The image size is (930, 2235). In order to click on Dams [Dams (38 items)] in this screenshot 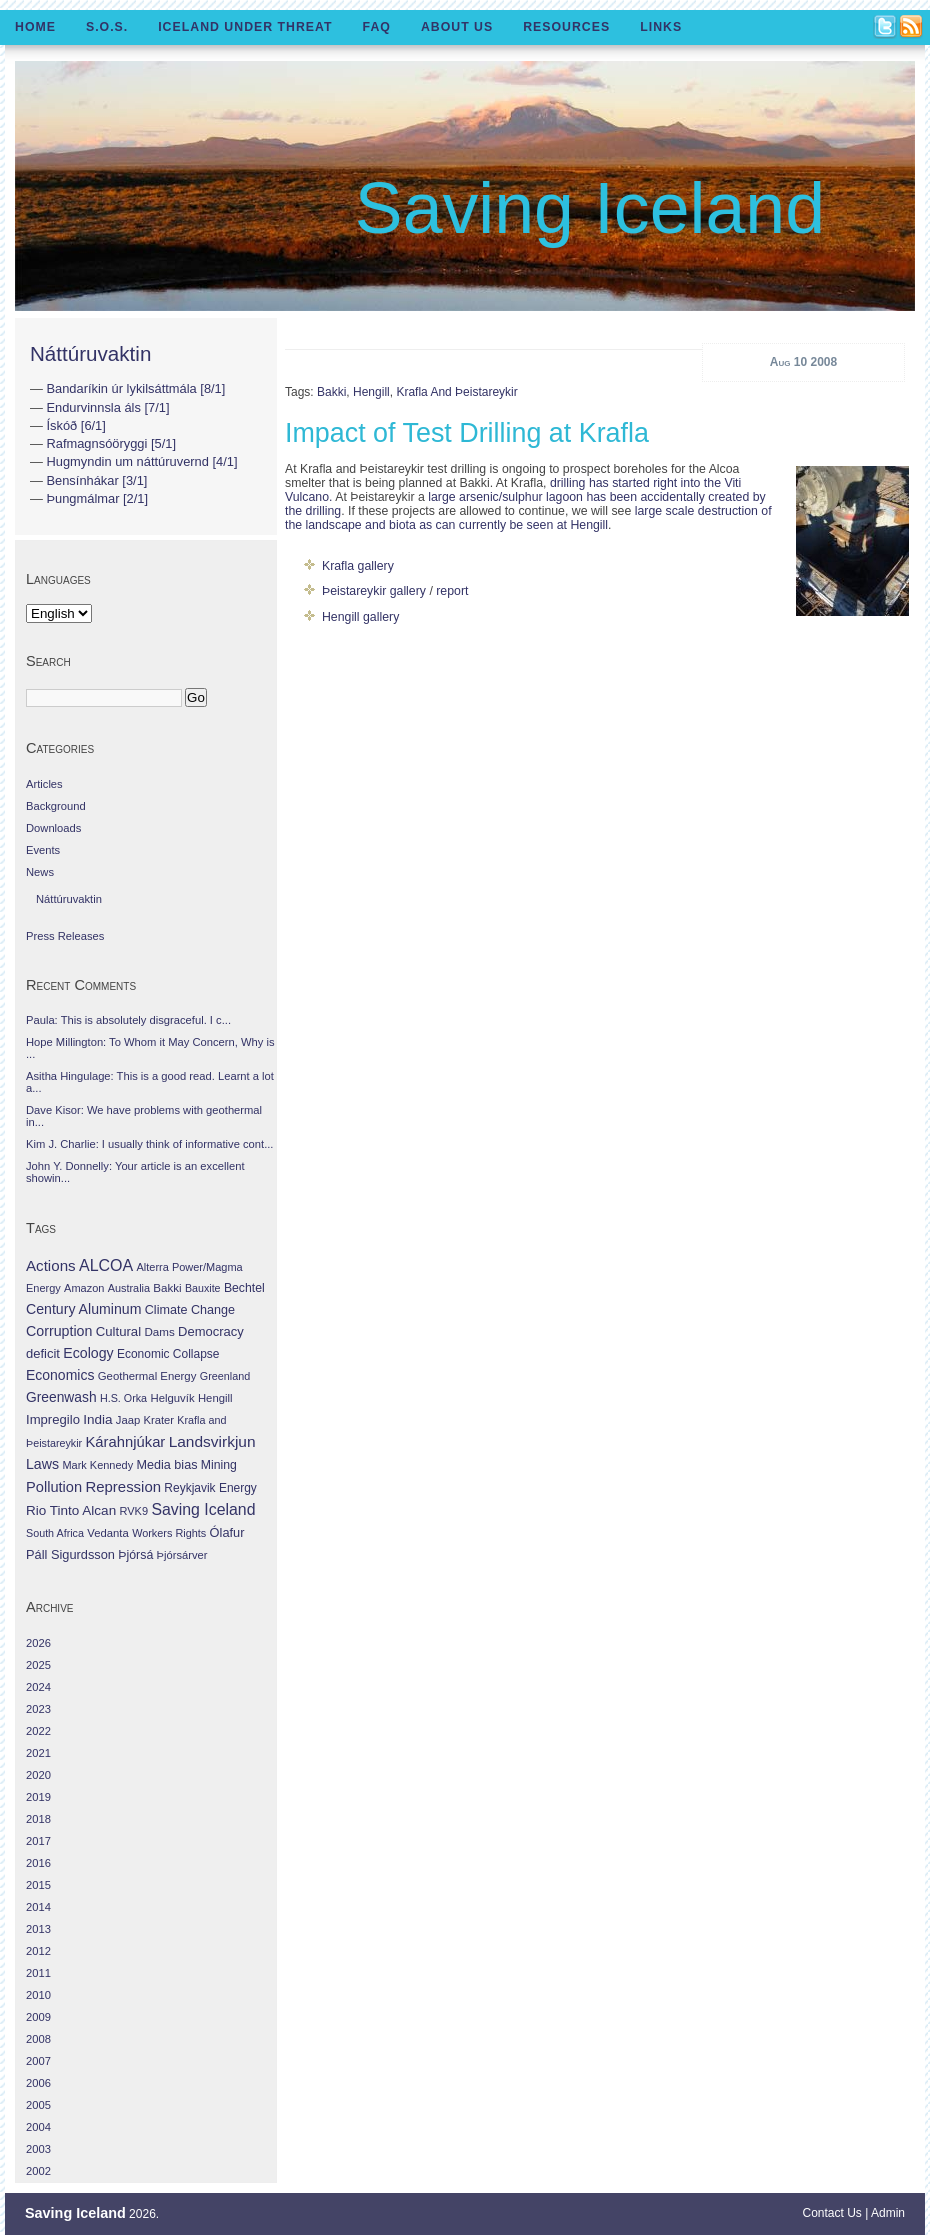, I will do `click(159, 1331)`.